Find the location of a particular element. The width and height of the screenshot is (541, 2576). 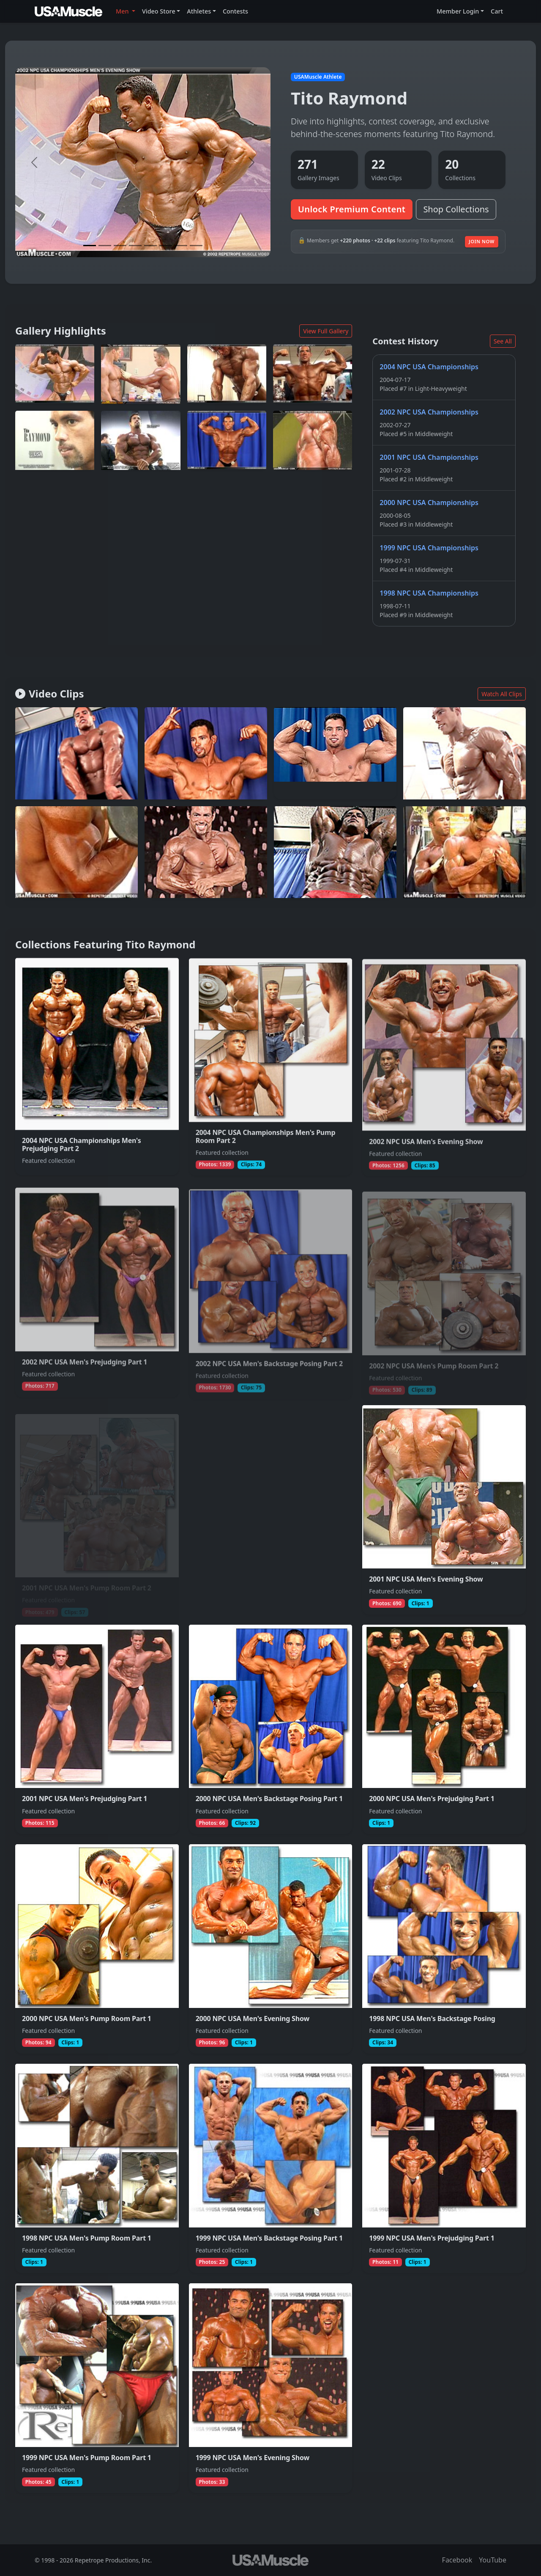

Men [button] is located at coordinates (123, 11).